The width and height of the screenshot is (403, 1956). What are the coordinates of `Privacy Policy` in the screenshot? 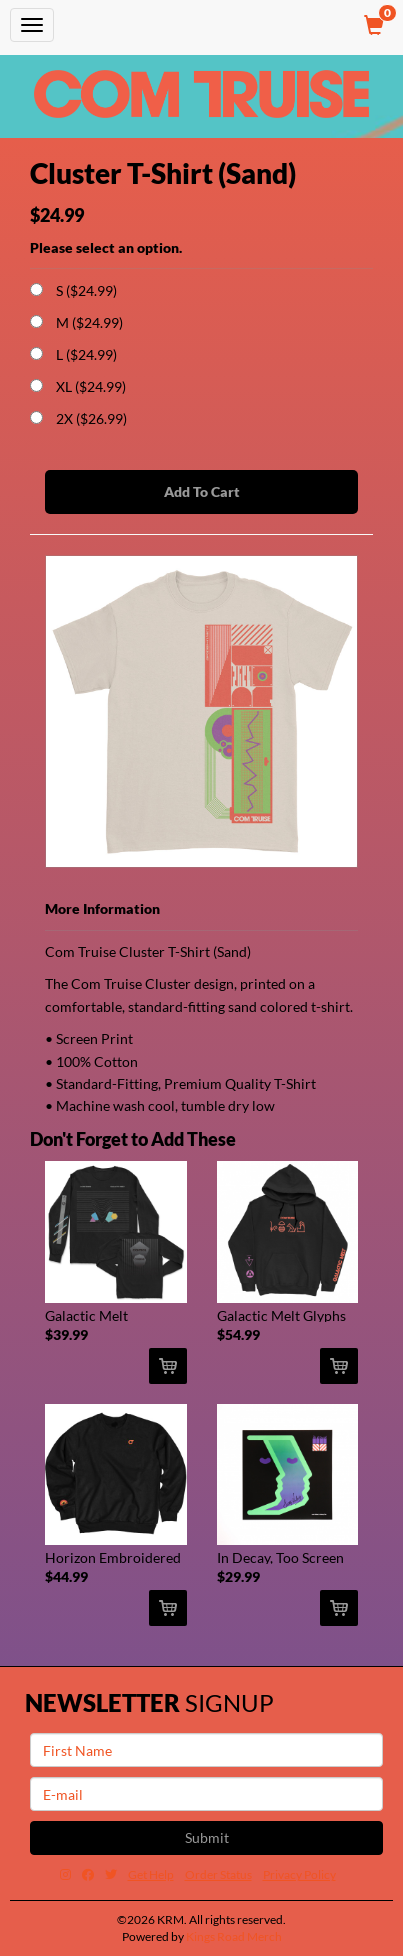 It's located at (299, 1874).